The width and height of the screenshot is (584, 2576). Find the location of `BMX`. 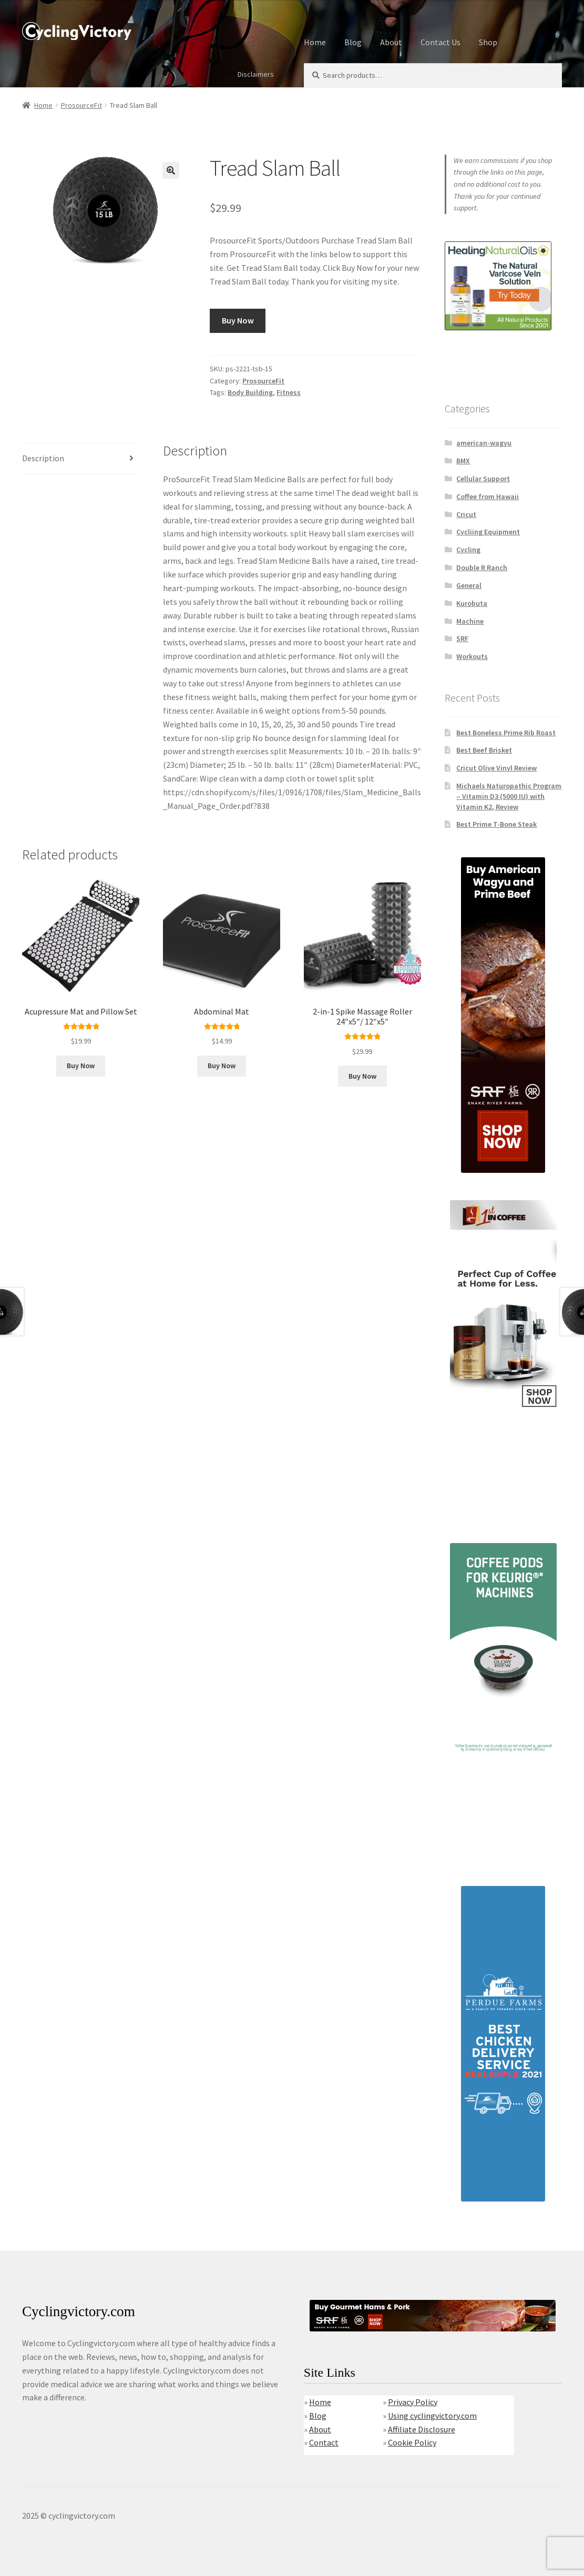

BMX is located at coordinates (463, 460).